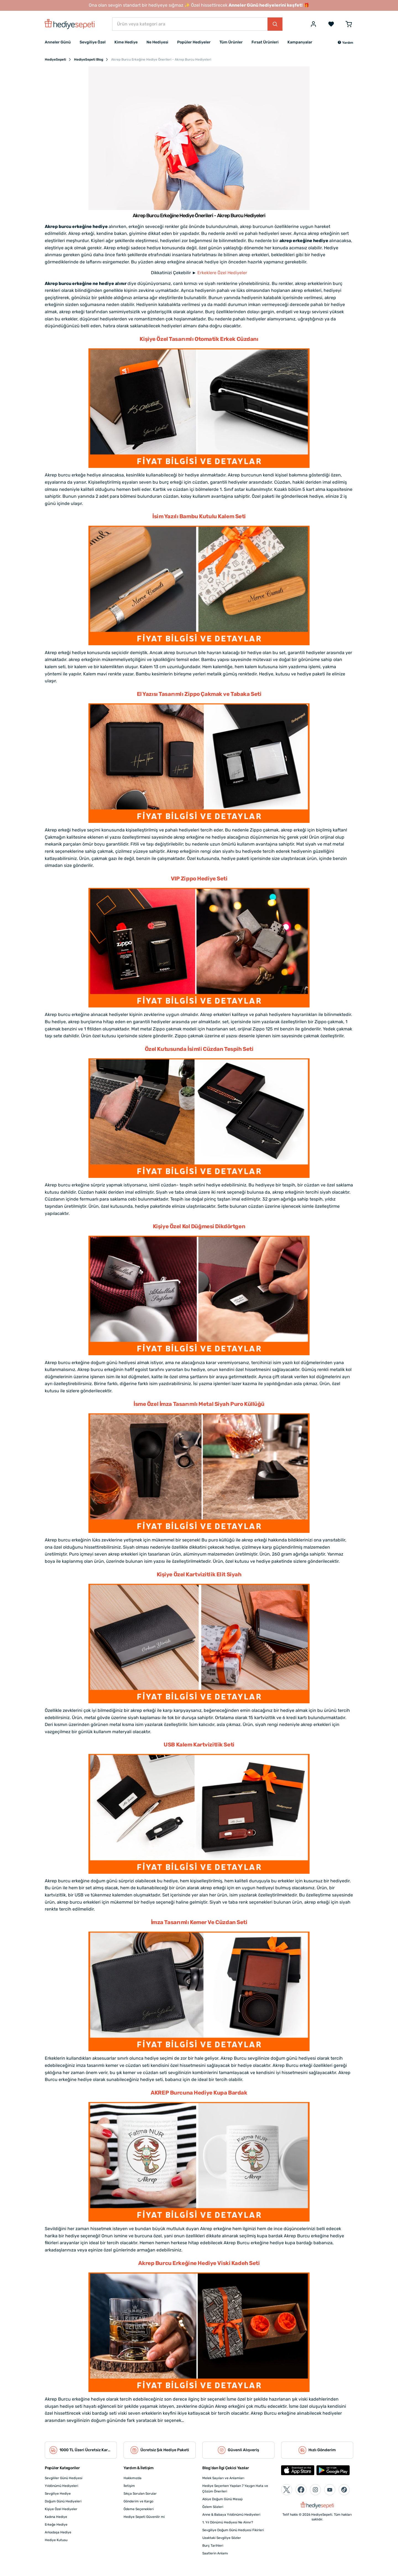  I want to click on Saatlerin Anlamı, so click(215, 2553).